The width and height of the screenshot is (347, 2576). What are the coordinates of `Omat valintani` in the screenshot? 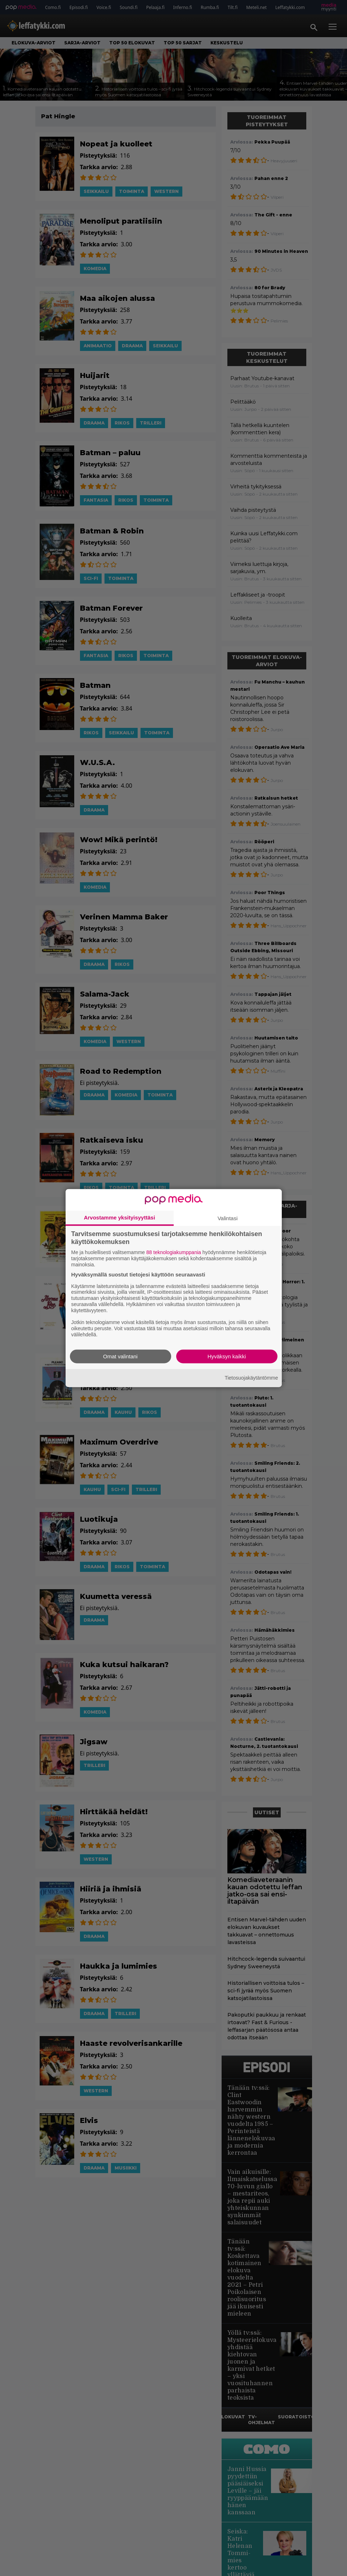 It's located at (120, 1356).